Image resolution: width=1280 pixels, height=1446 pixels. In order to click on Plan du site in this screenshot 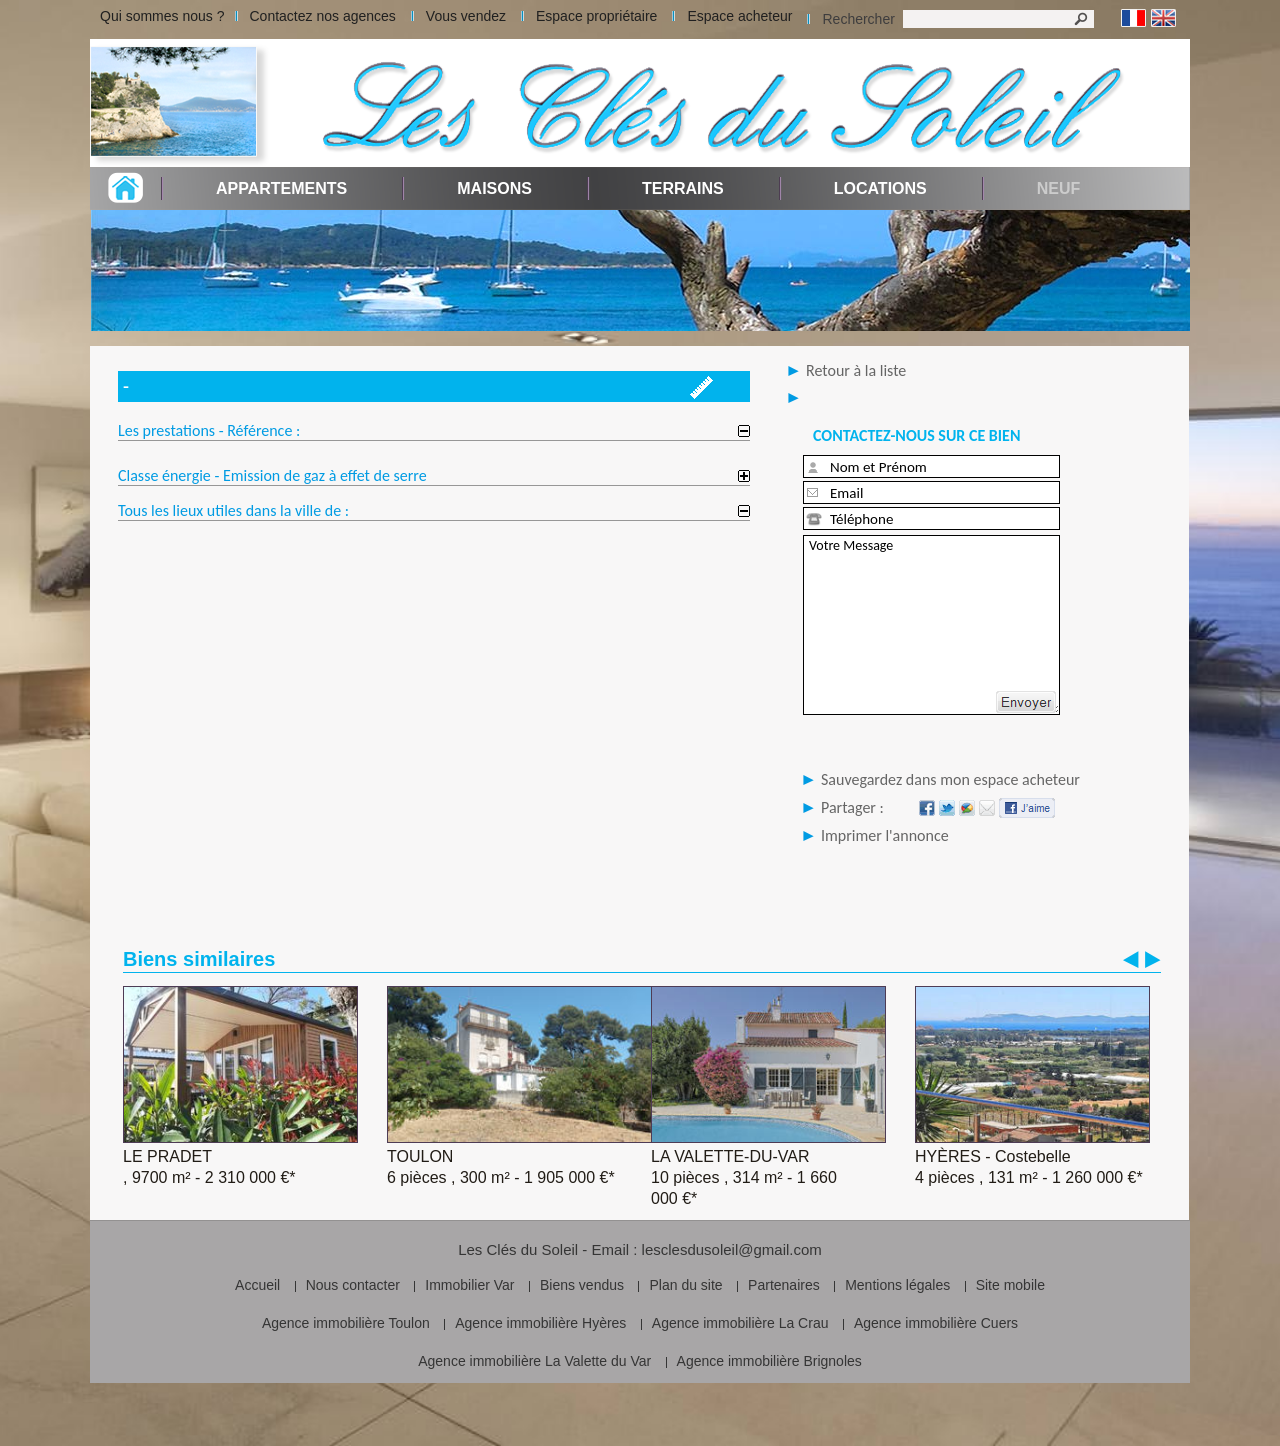, I will do `click(685, 1285)`.